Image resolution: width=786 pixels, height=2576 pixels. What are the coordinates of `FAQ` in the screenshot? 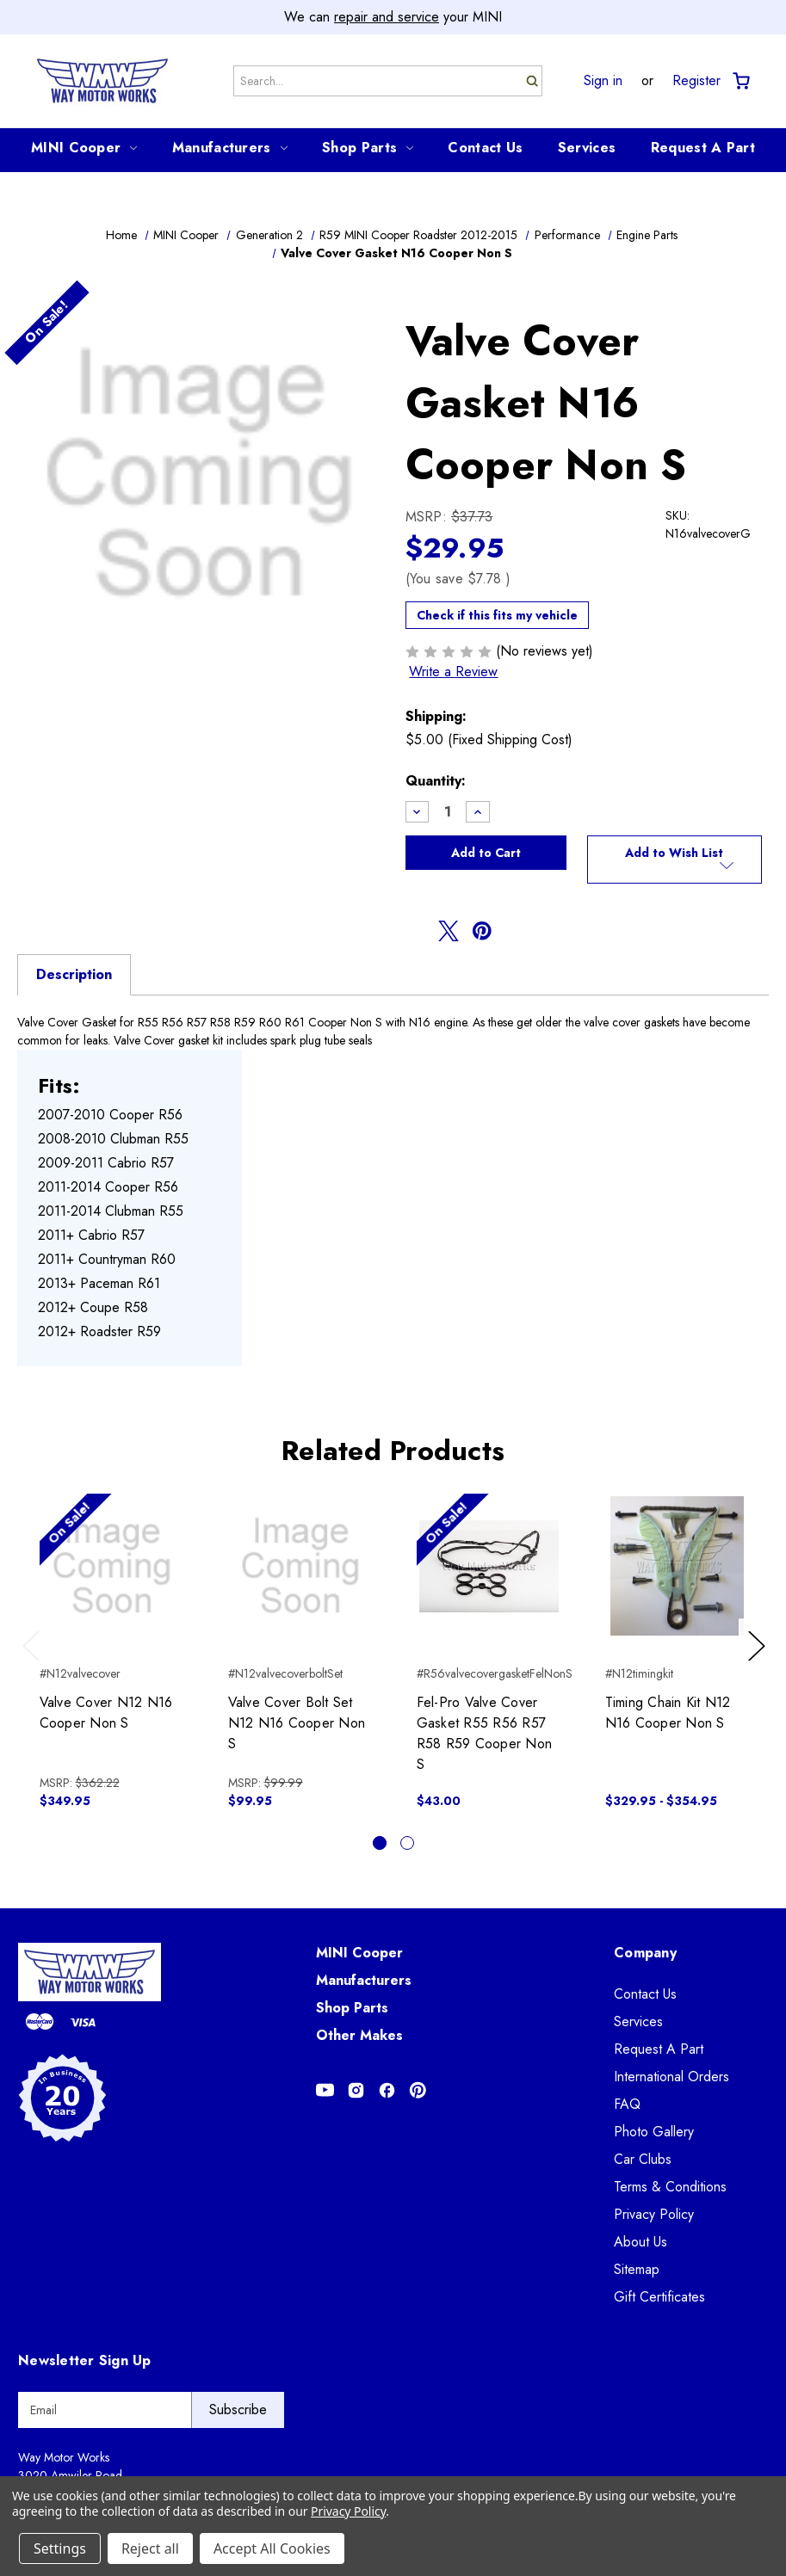 It's located at (627, 2104).